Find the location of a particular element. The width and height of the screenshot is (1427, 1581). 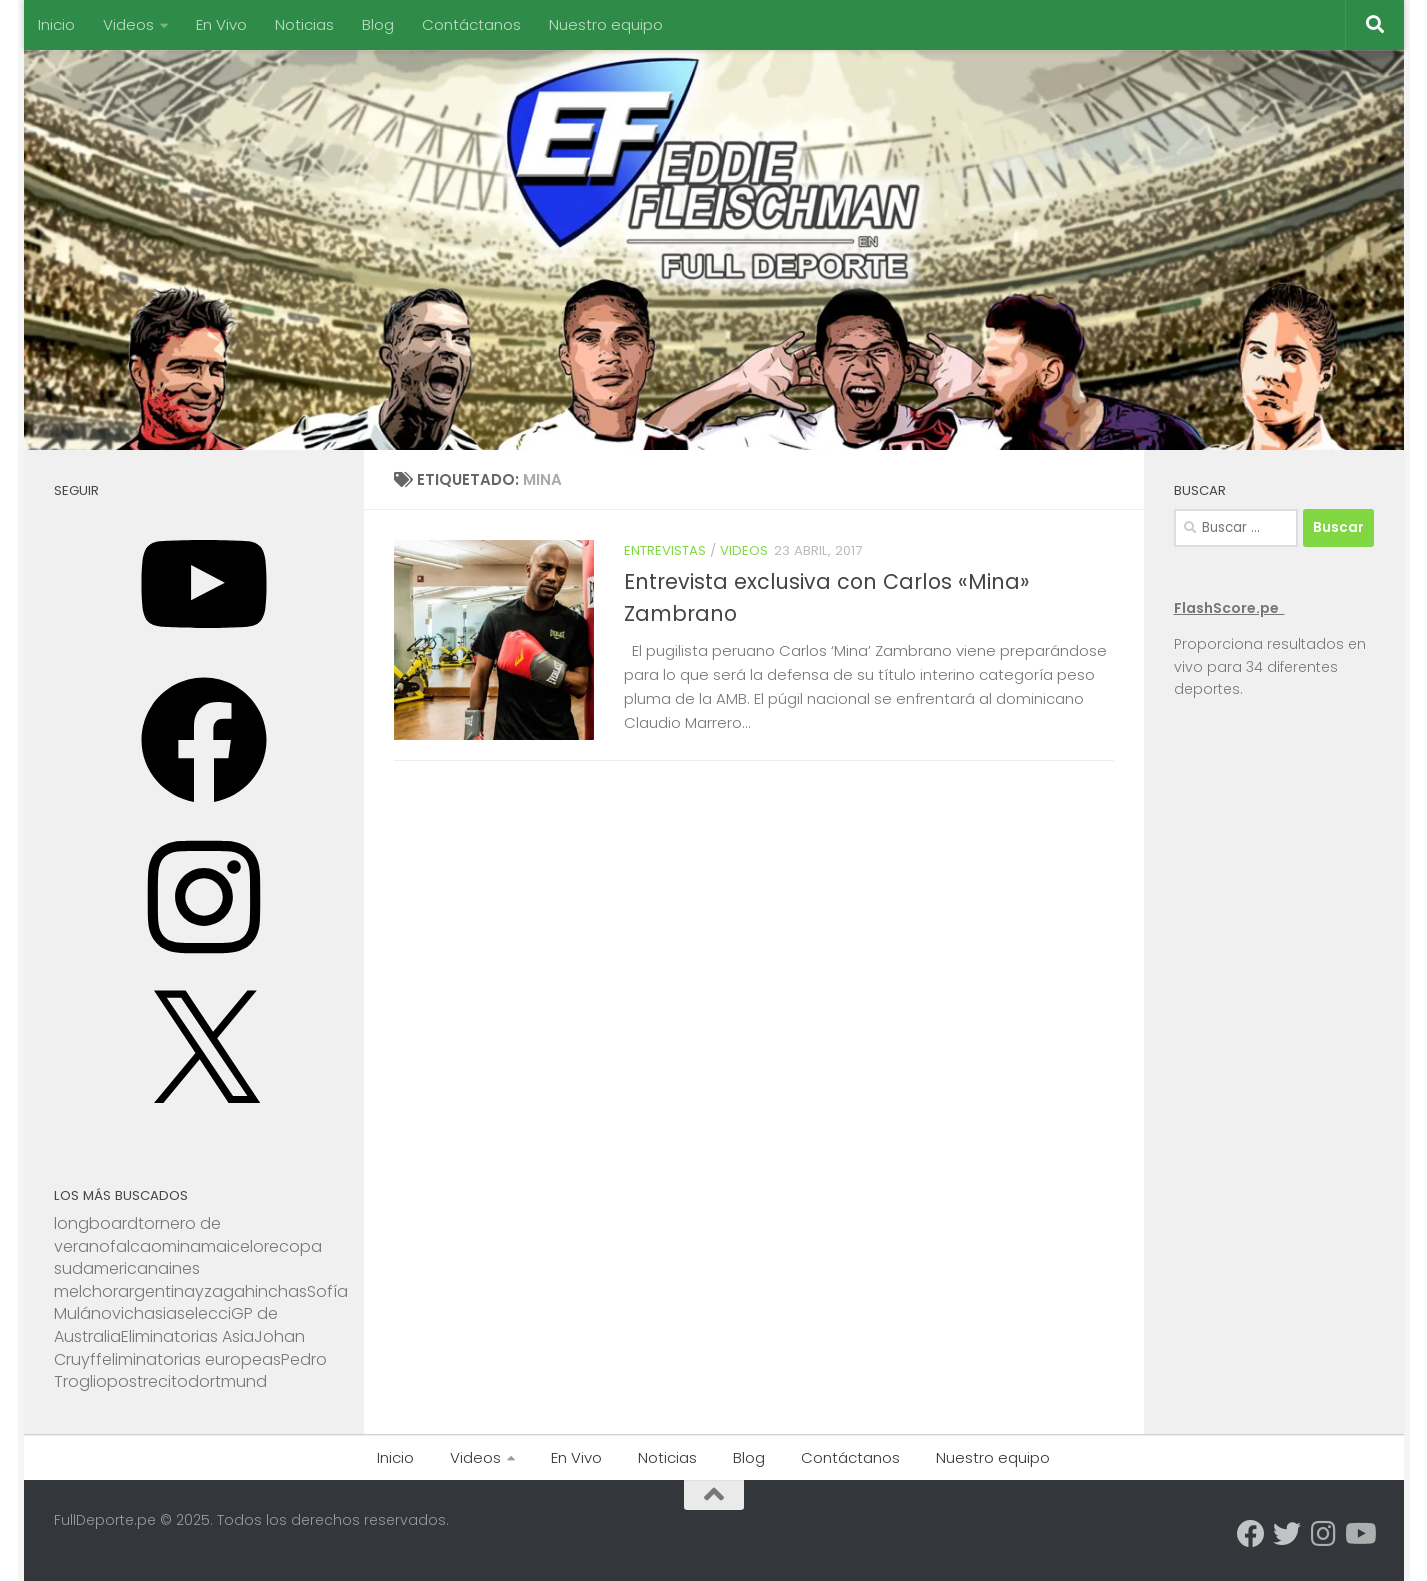

[Síguenos en Instagram] is located at coordinates (1323, 1534).